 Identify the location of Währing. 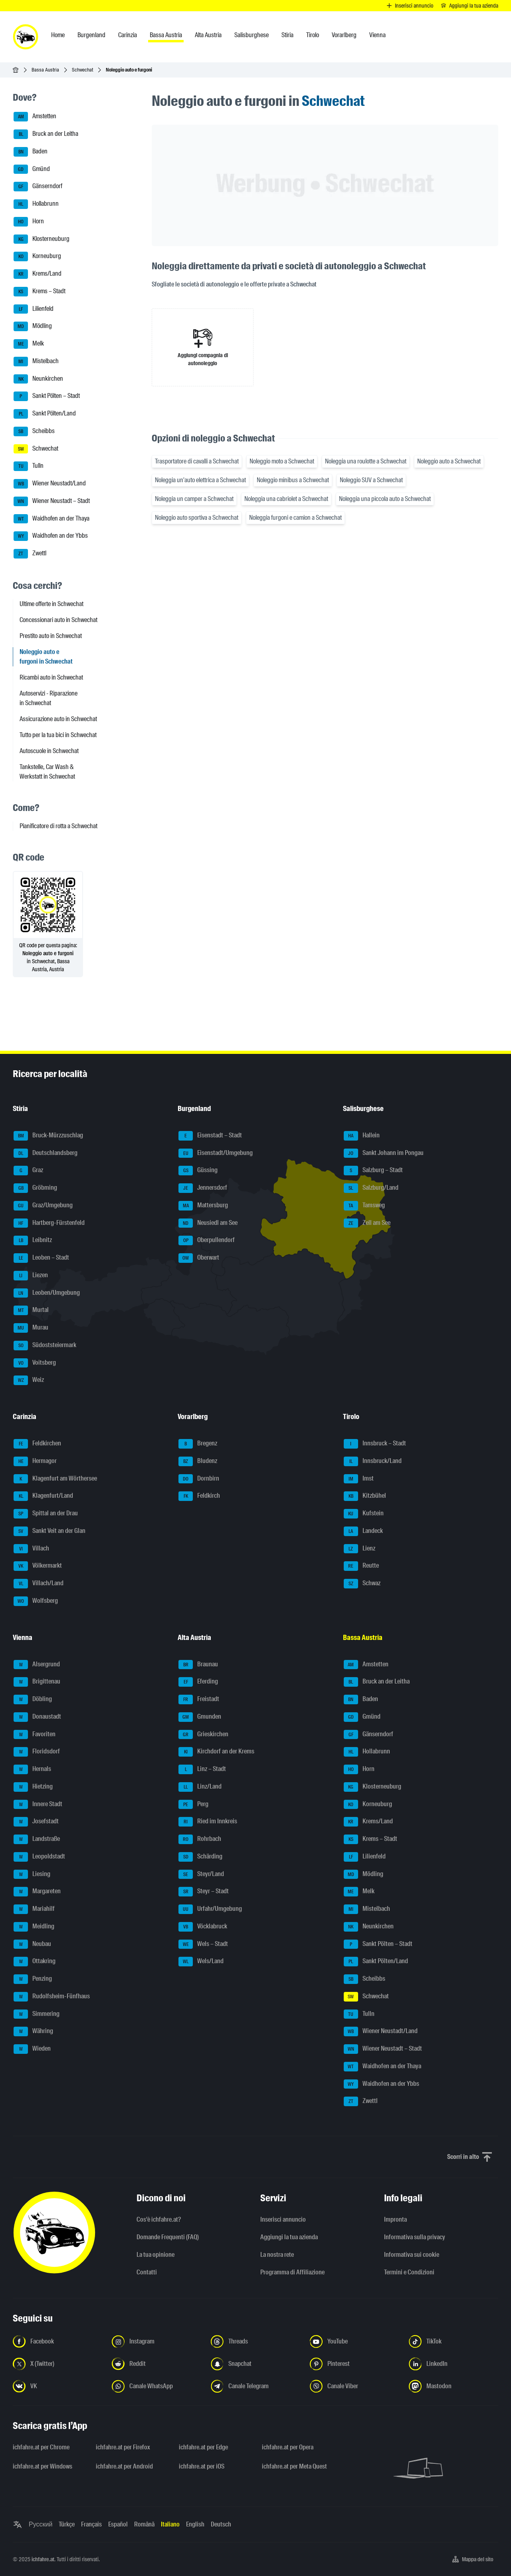
(33, 2031).